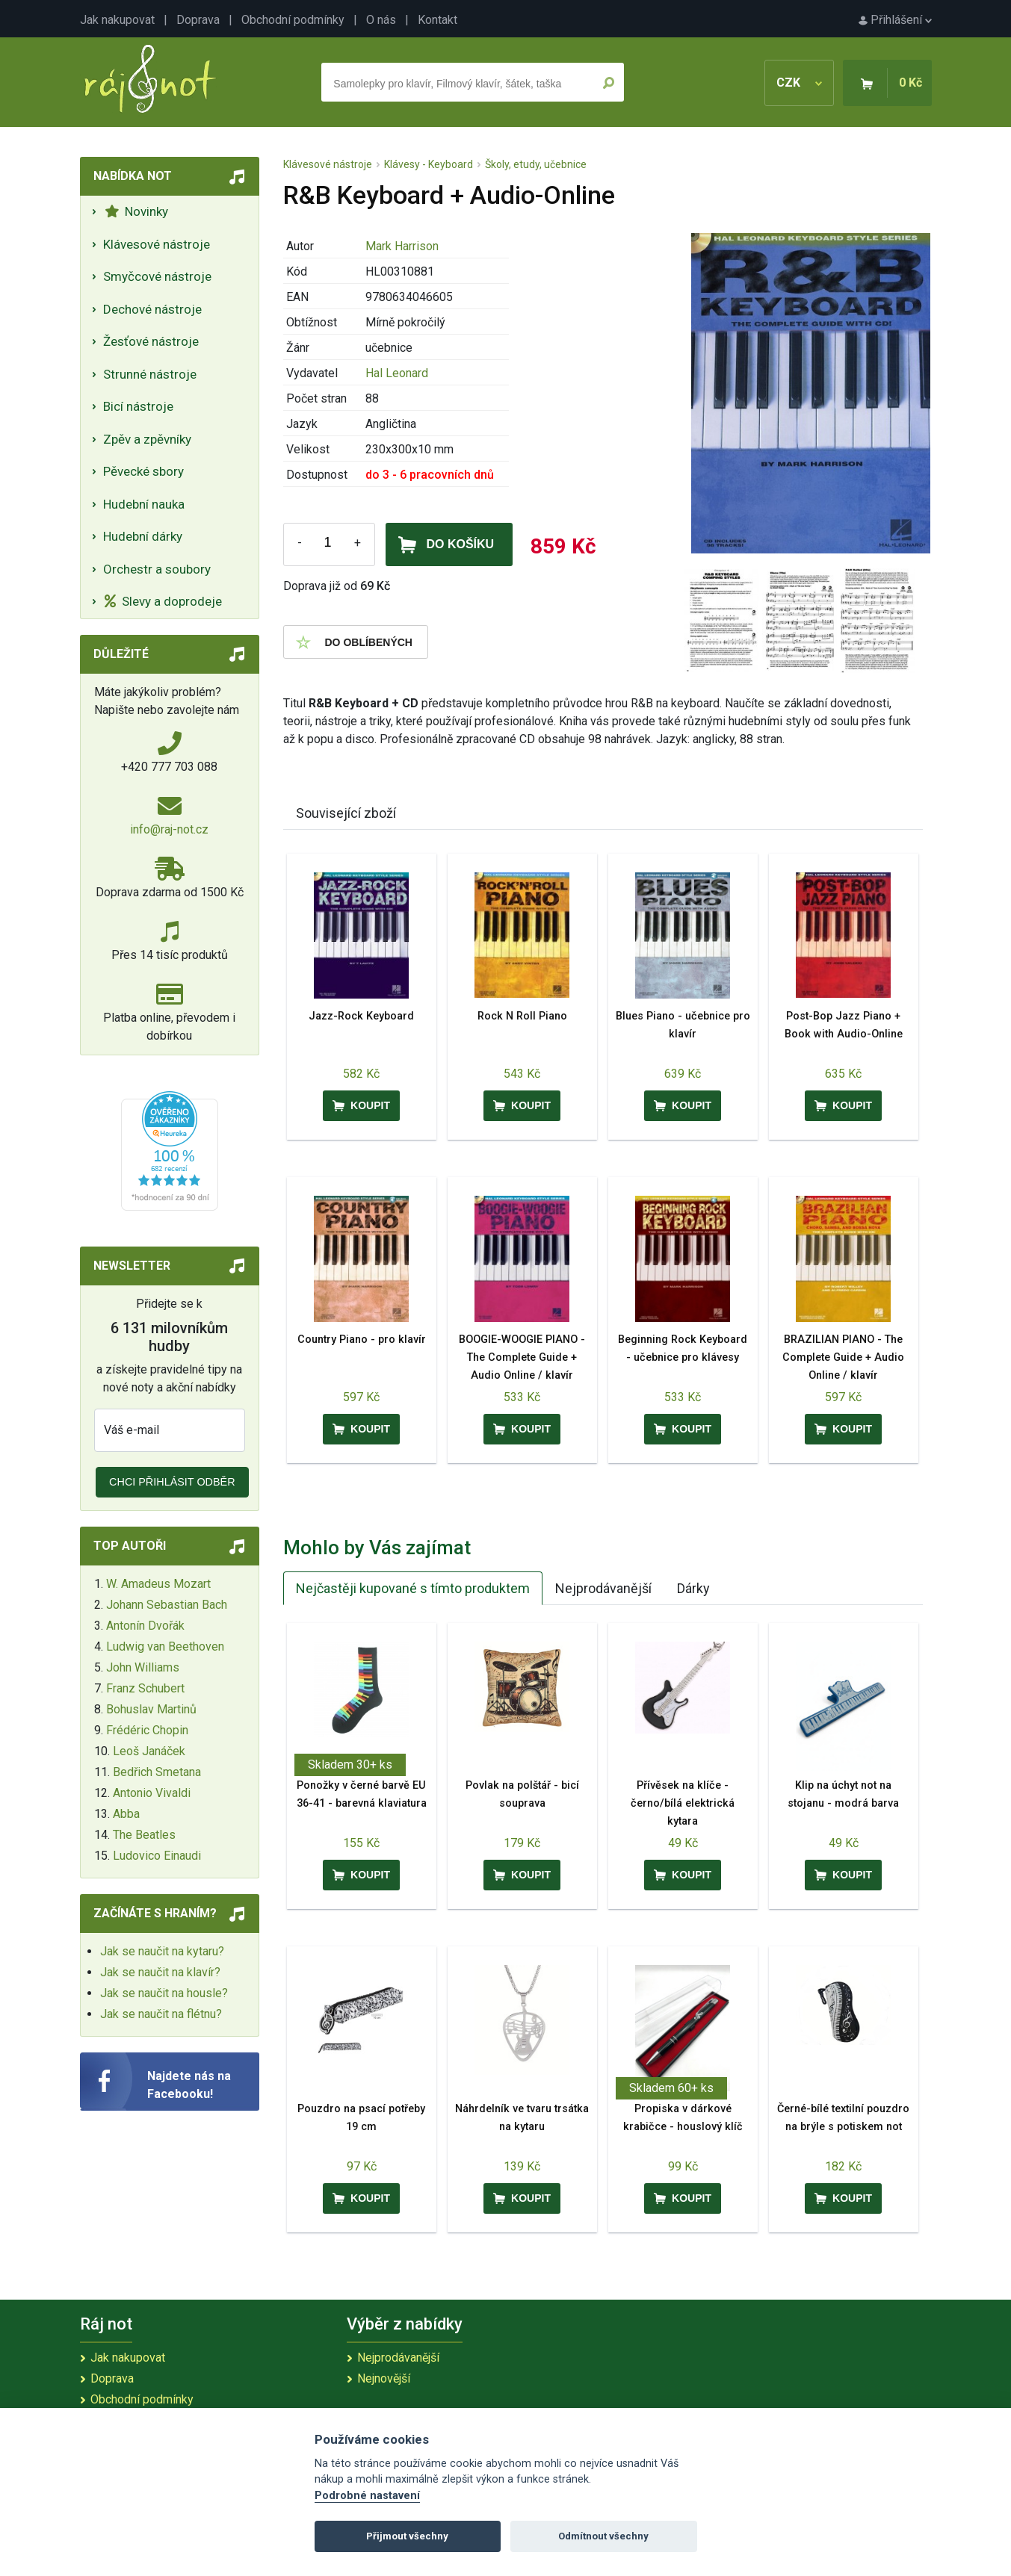 This screenshot has height=2576, width=1011. Describe the element at coordinates (407, 2536) in the screenshot. I see `Přijmout všechny` at that location.